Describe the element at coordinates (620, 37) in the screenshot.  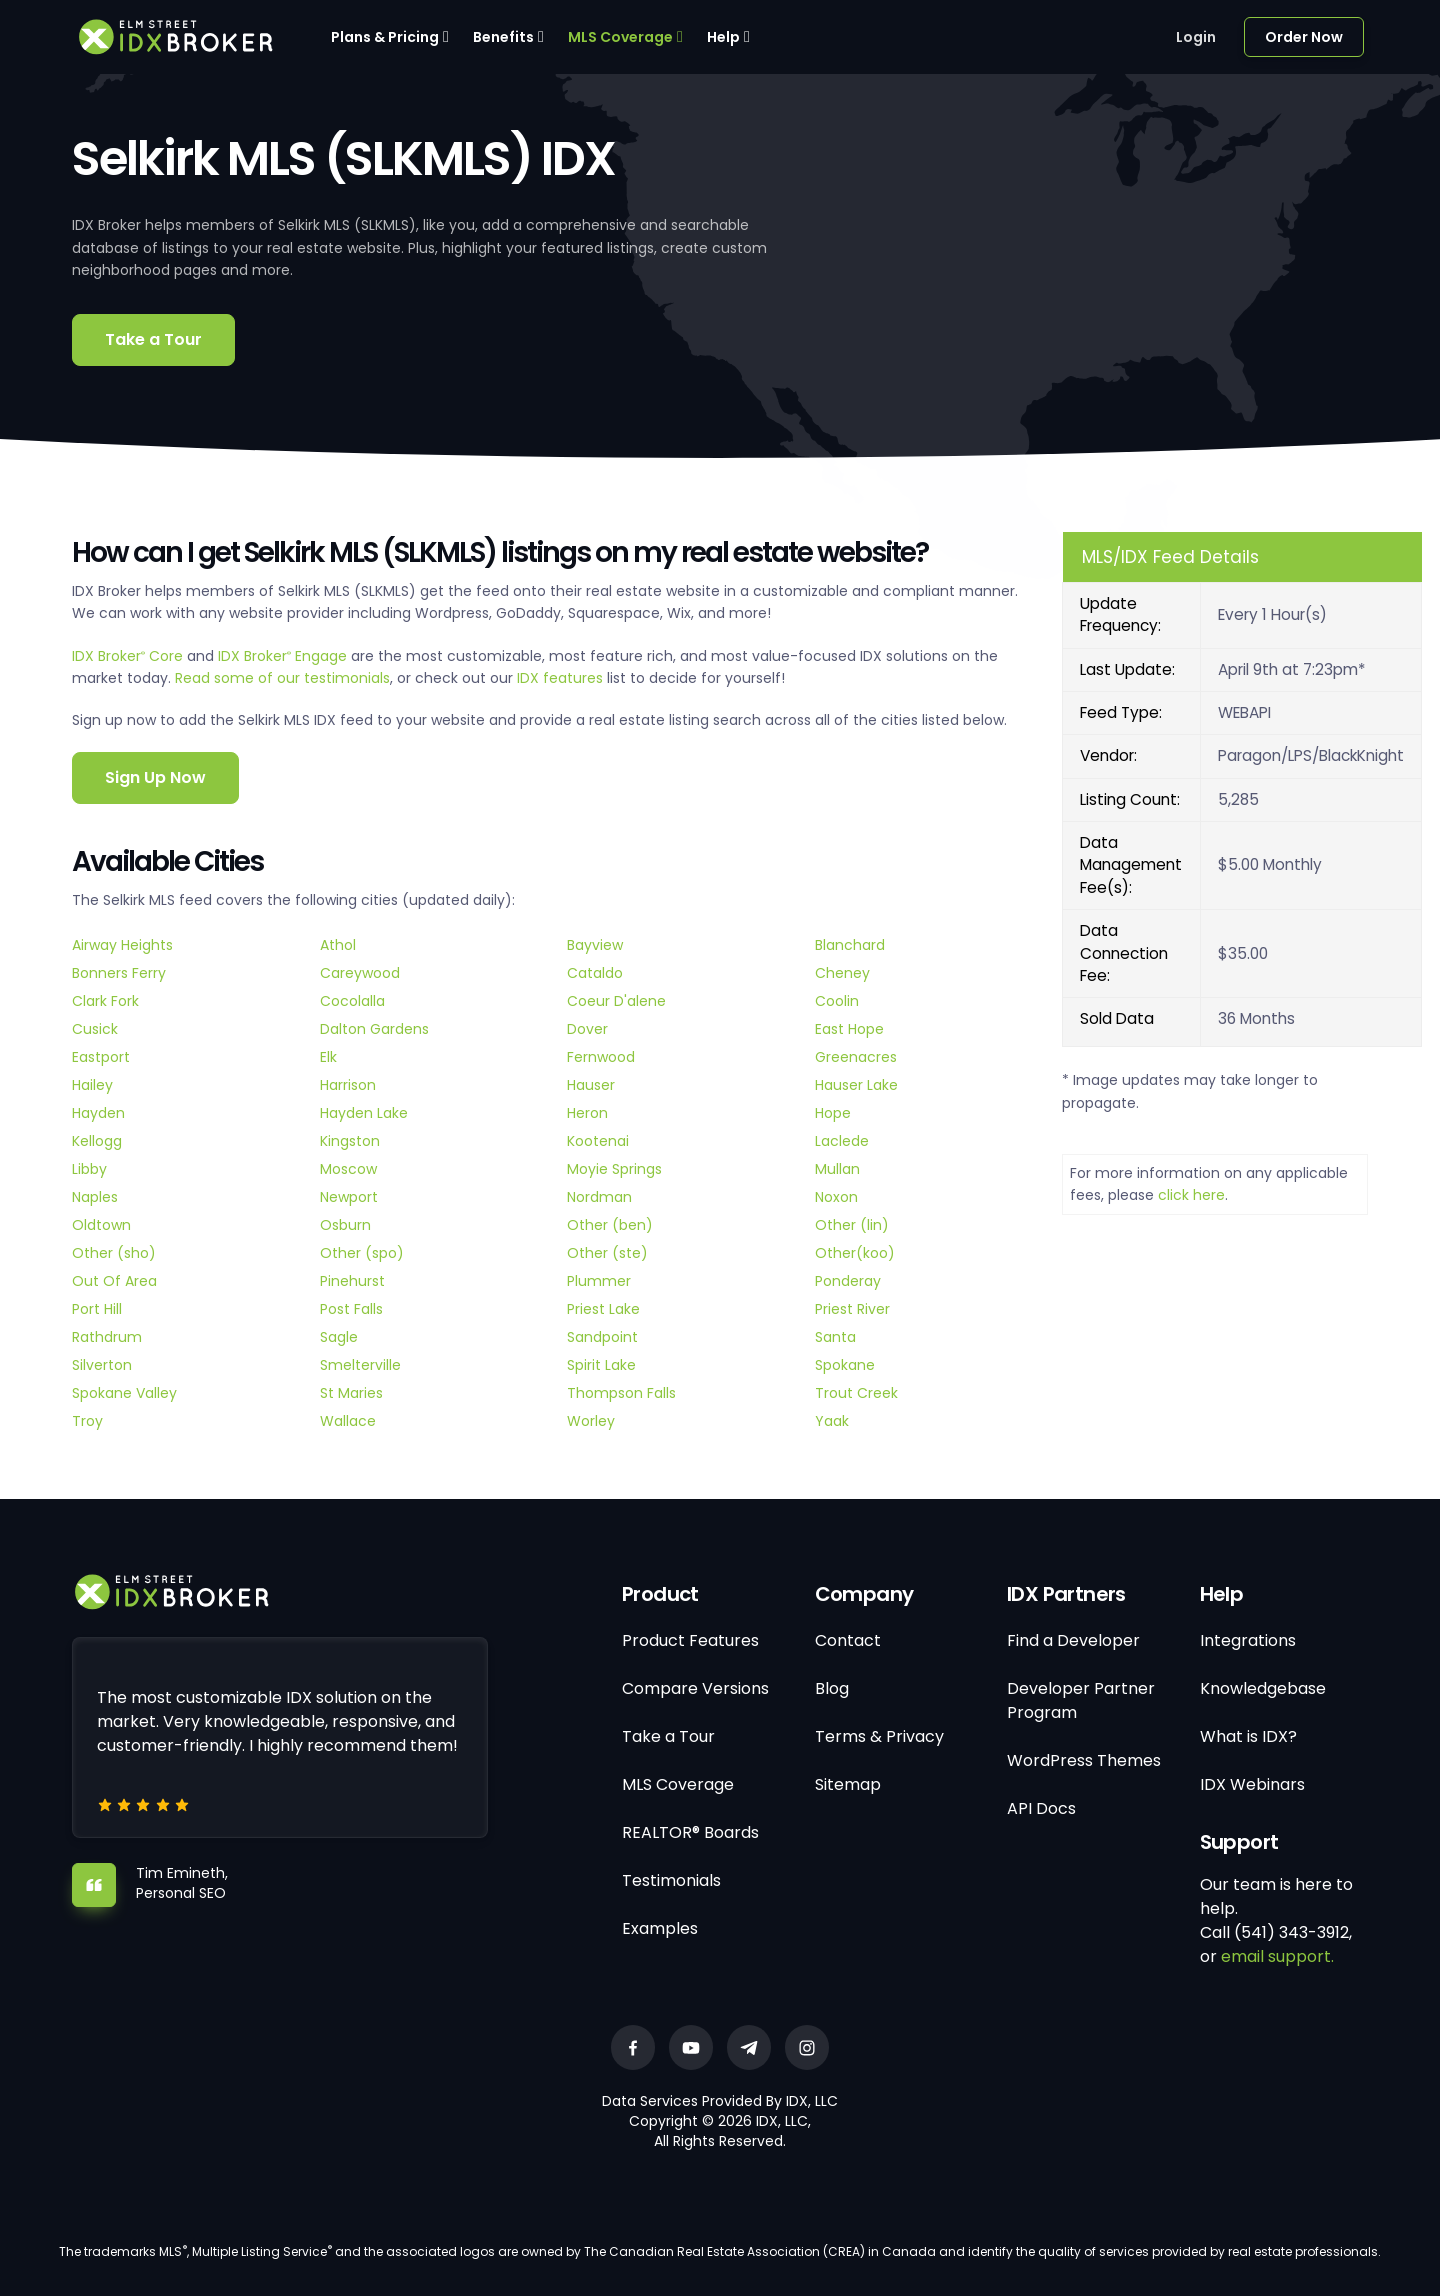
I see `MLS Coverage` at that location.